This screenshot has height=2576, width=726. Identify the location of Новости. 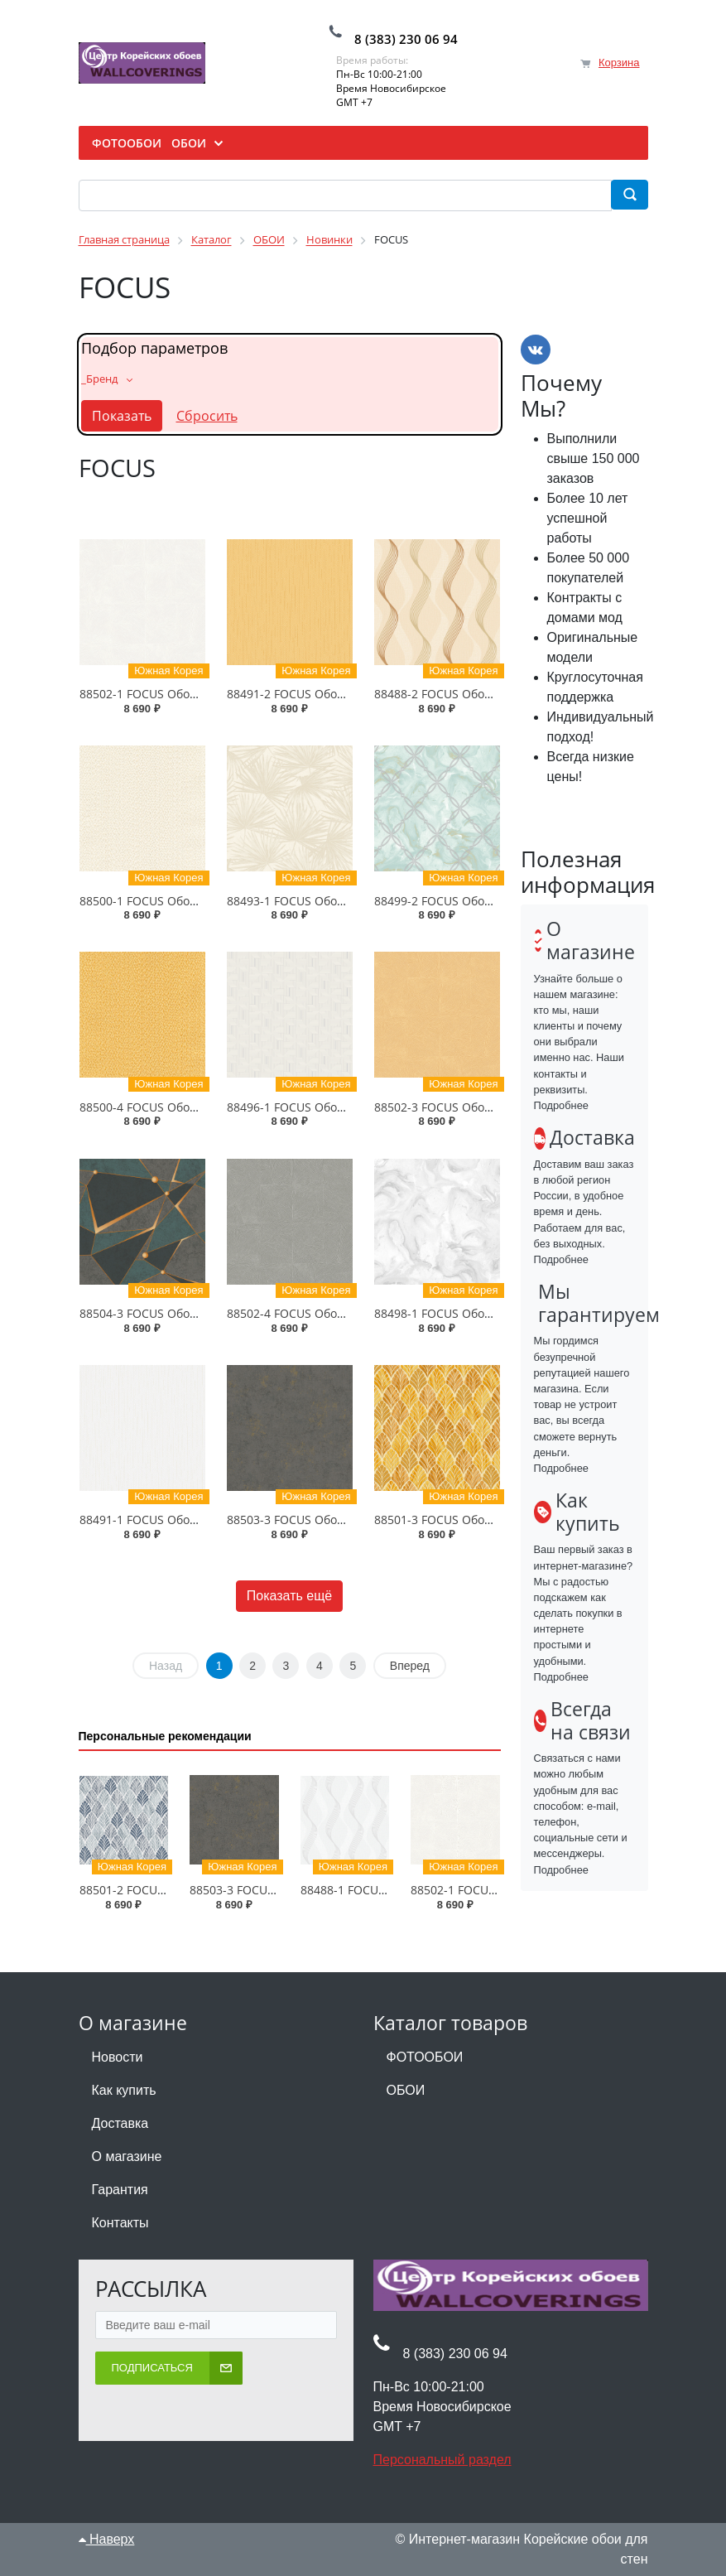
(117, 2057).